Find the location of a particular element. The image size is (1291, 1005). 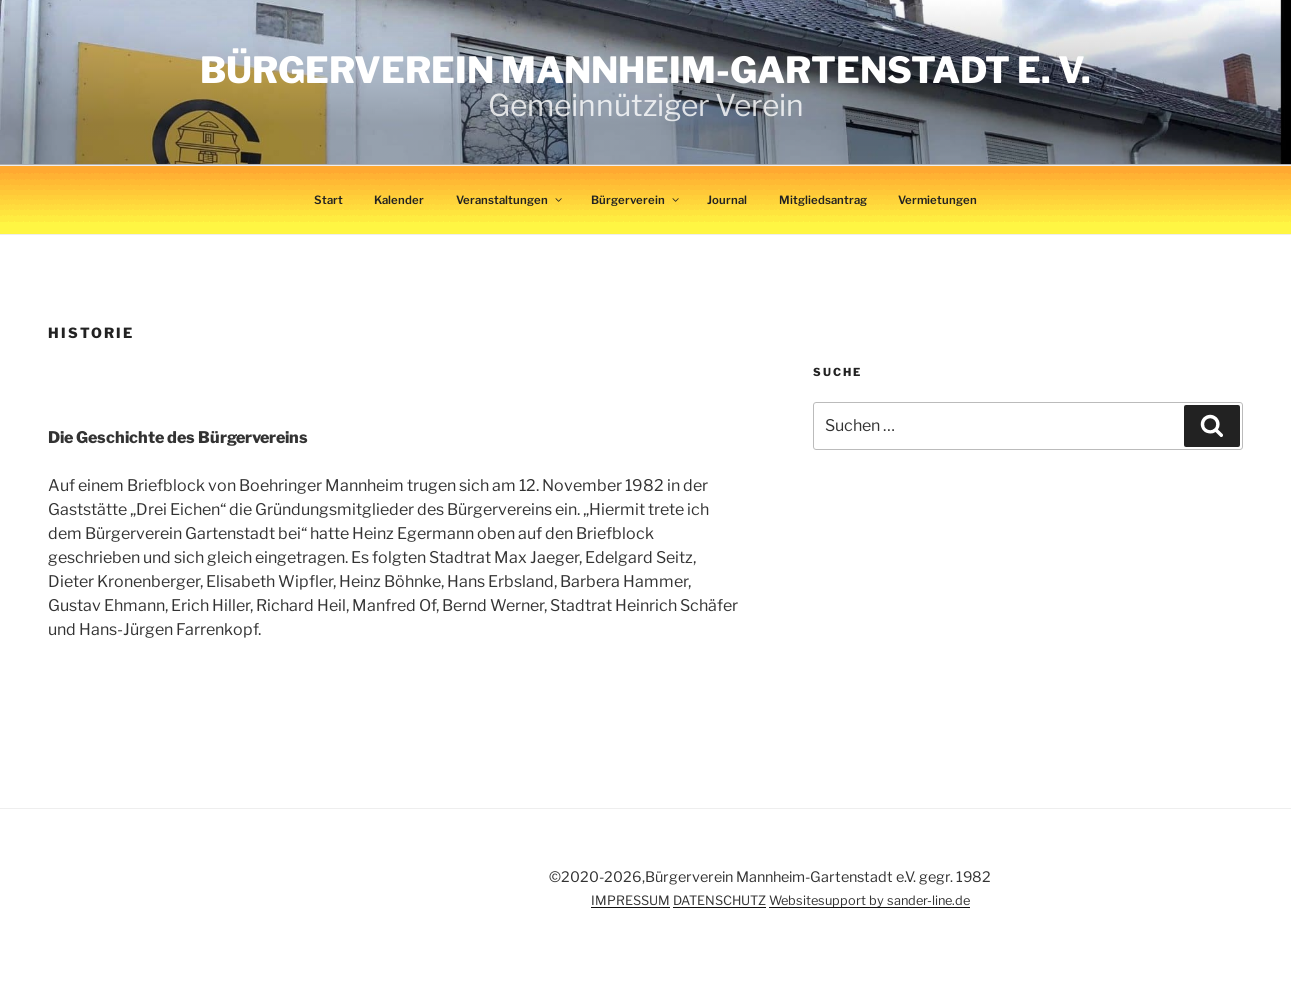

Vermietungen is located at coordinates (937, 200).